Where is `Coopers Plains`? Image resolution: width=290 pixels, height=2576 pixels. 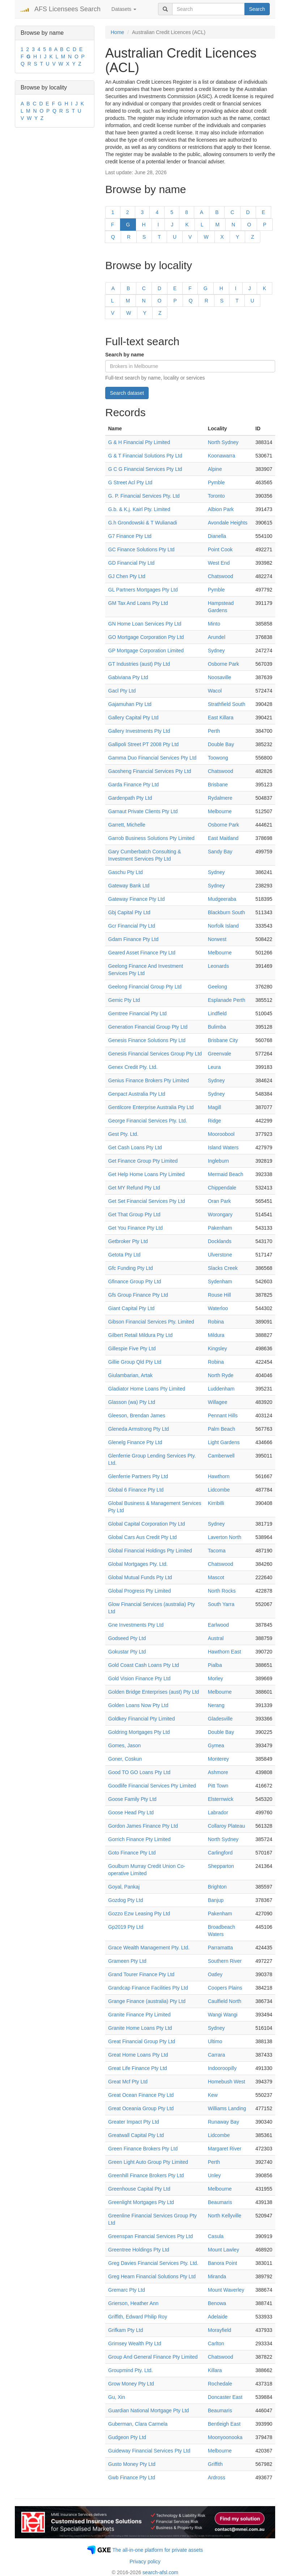
Coopers Plains is located at coordinates (225, 1988).